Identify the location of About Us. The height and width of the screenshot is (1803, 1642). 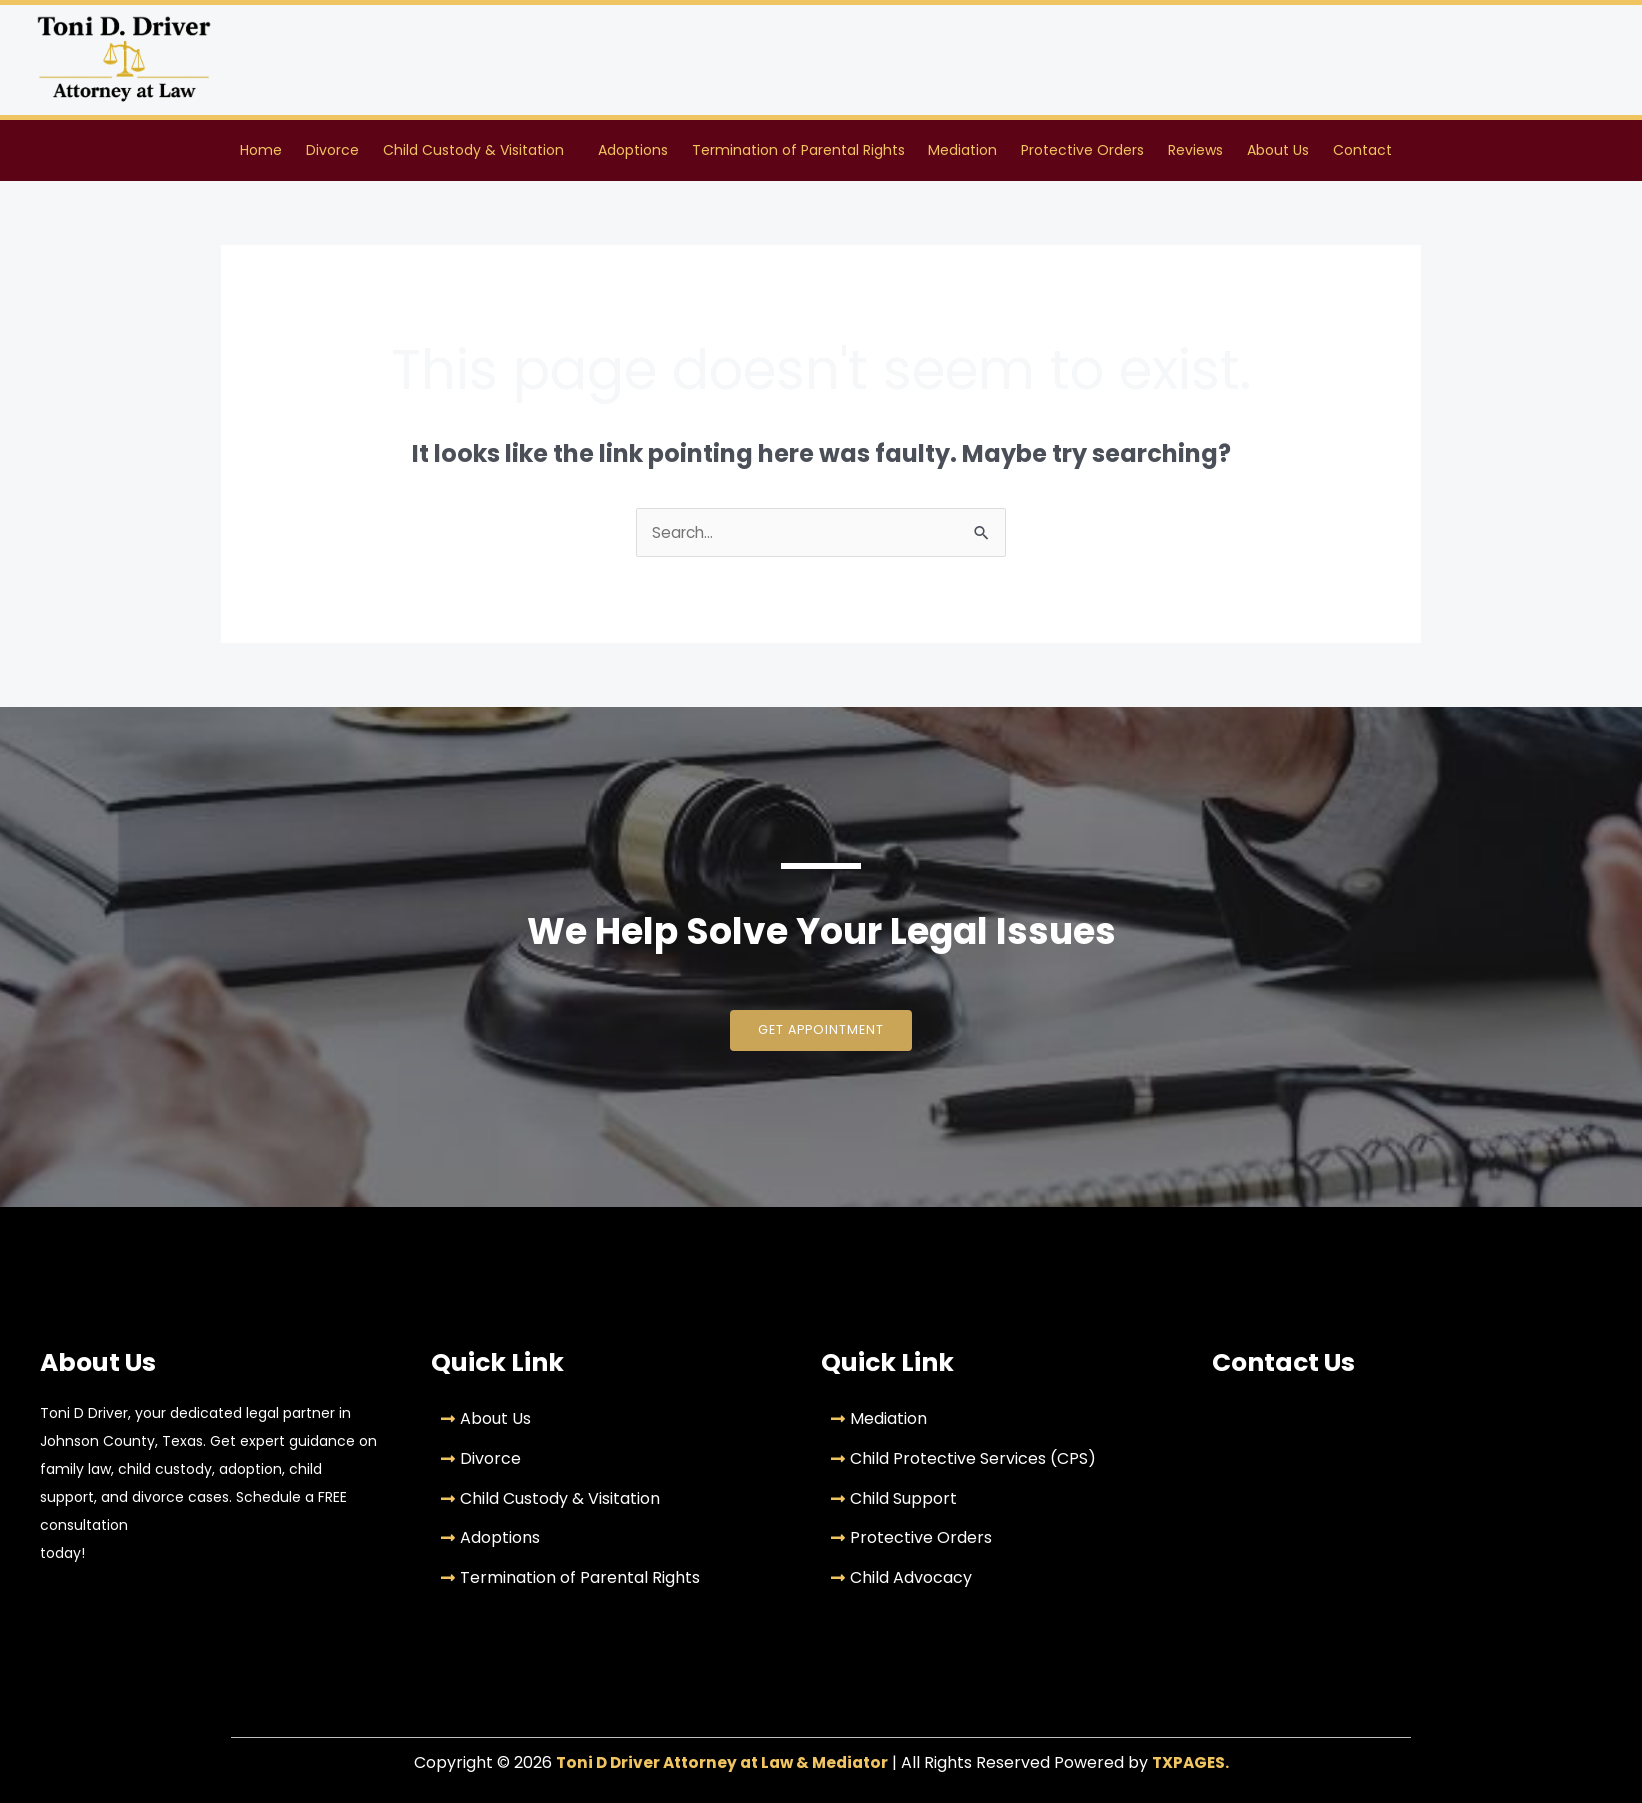
(1278, 151).